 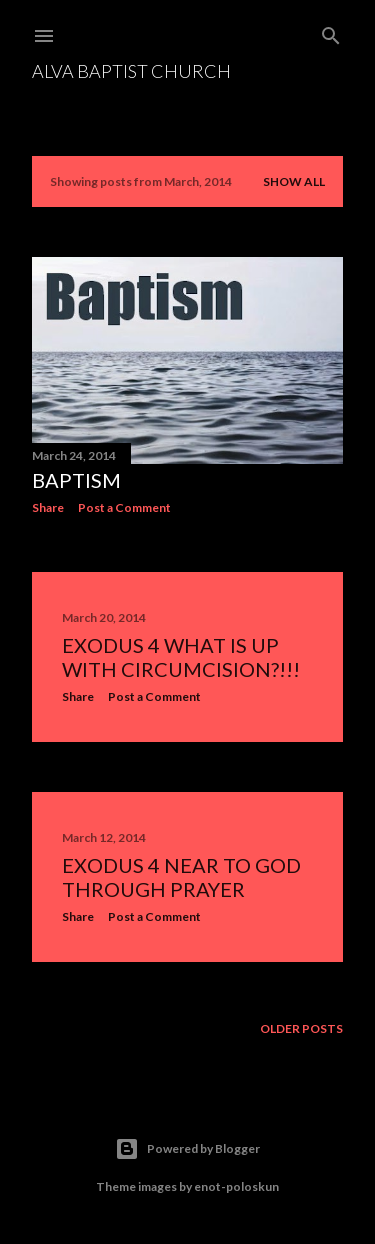 What do you see at coordinates (236, 1186) in the screenshot?
I see `enot-poloskun` at bounding box center [236, 1186].